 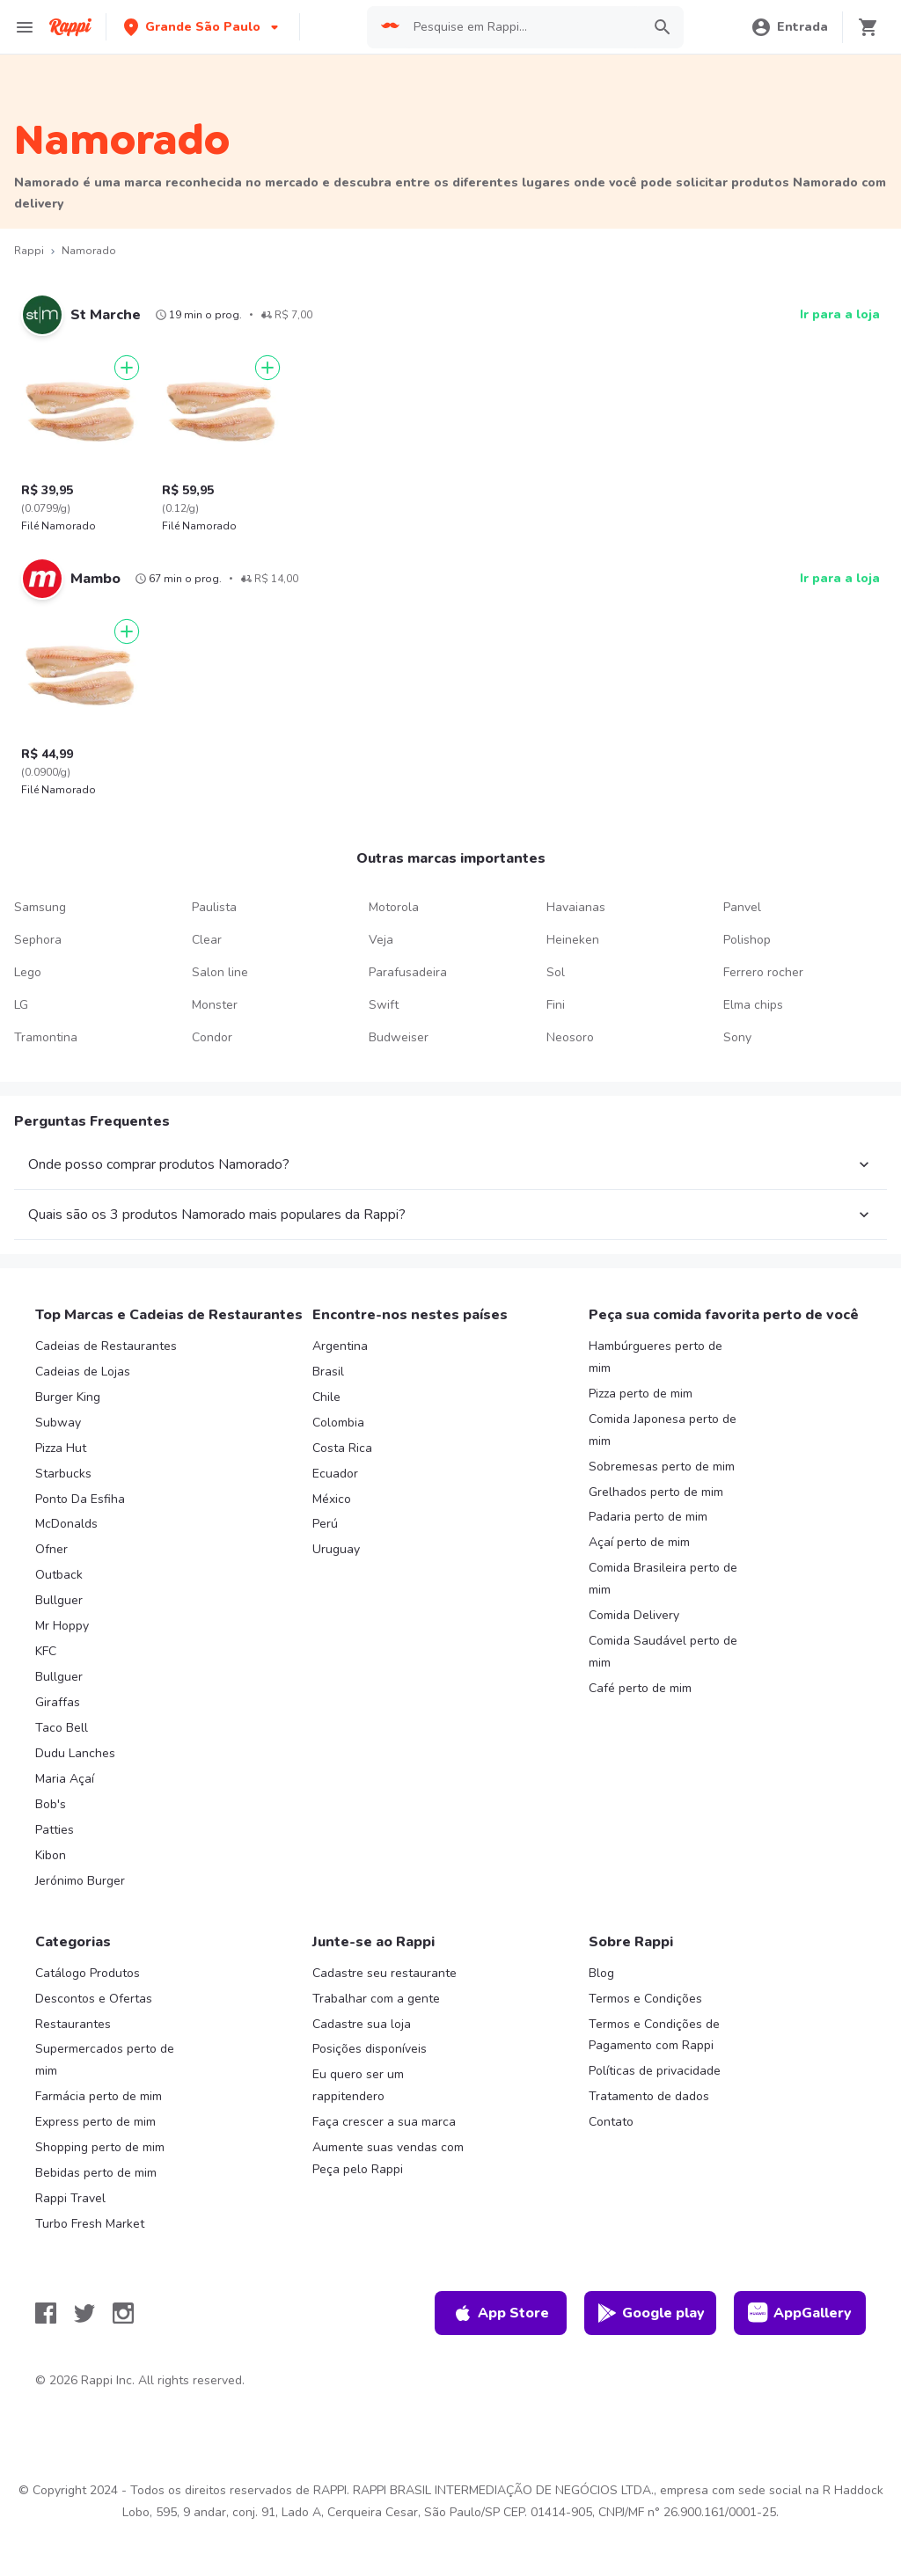 What do you see at coordinates (369, 2048) in the screenshot?
I see `Posições disponíveis` at bounding box center [369, 2048].